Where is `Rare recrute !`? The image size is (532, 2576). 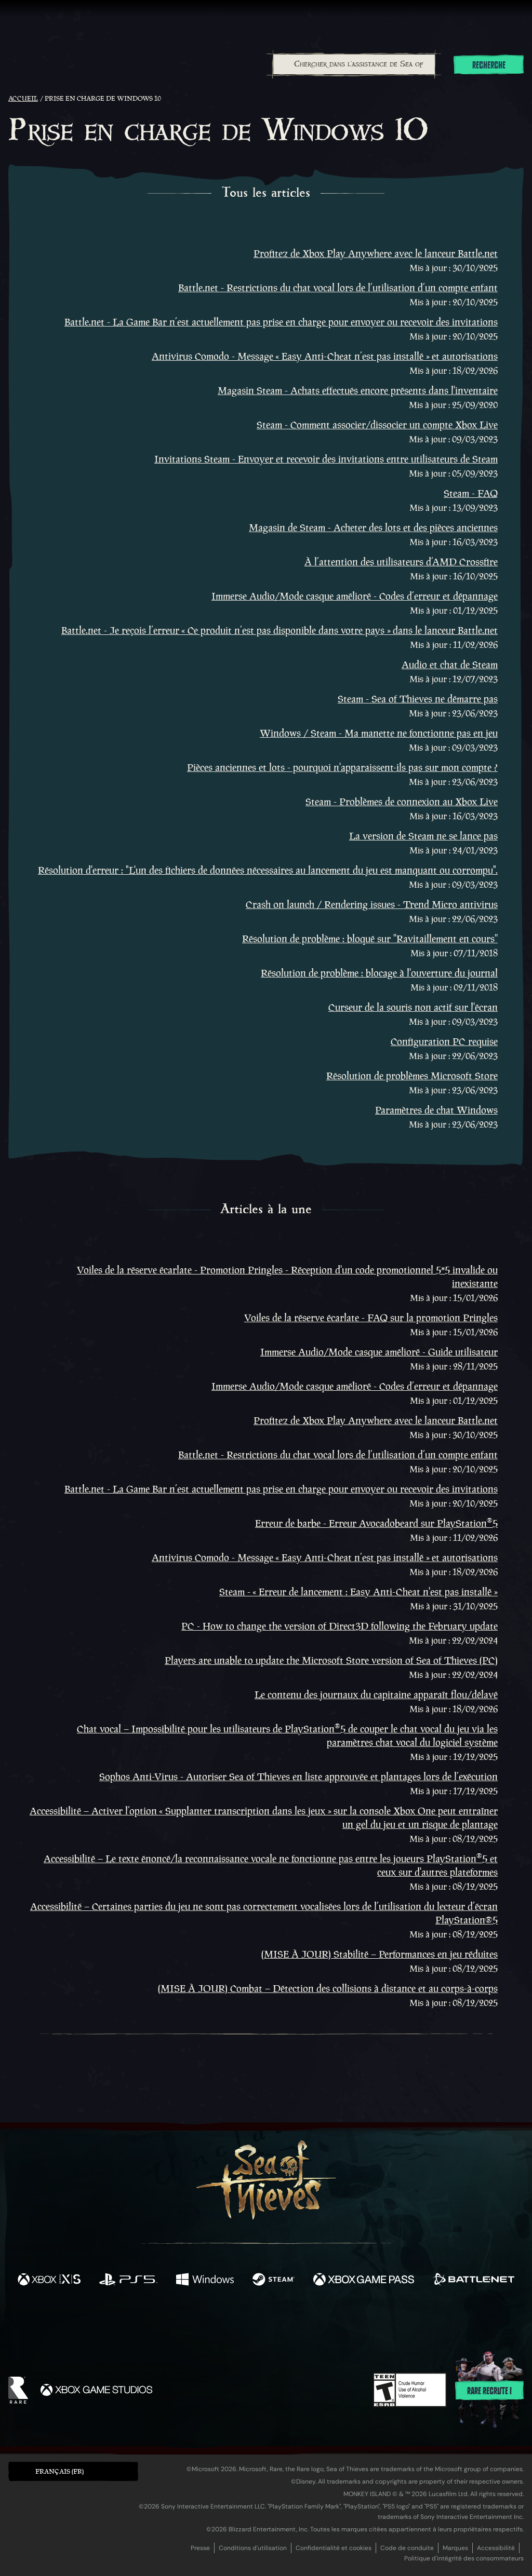 Rare recrute ! is located at coordinates (489, 2391).